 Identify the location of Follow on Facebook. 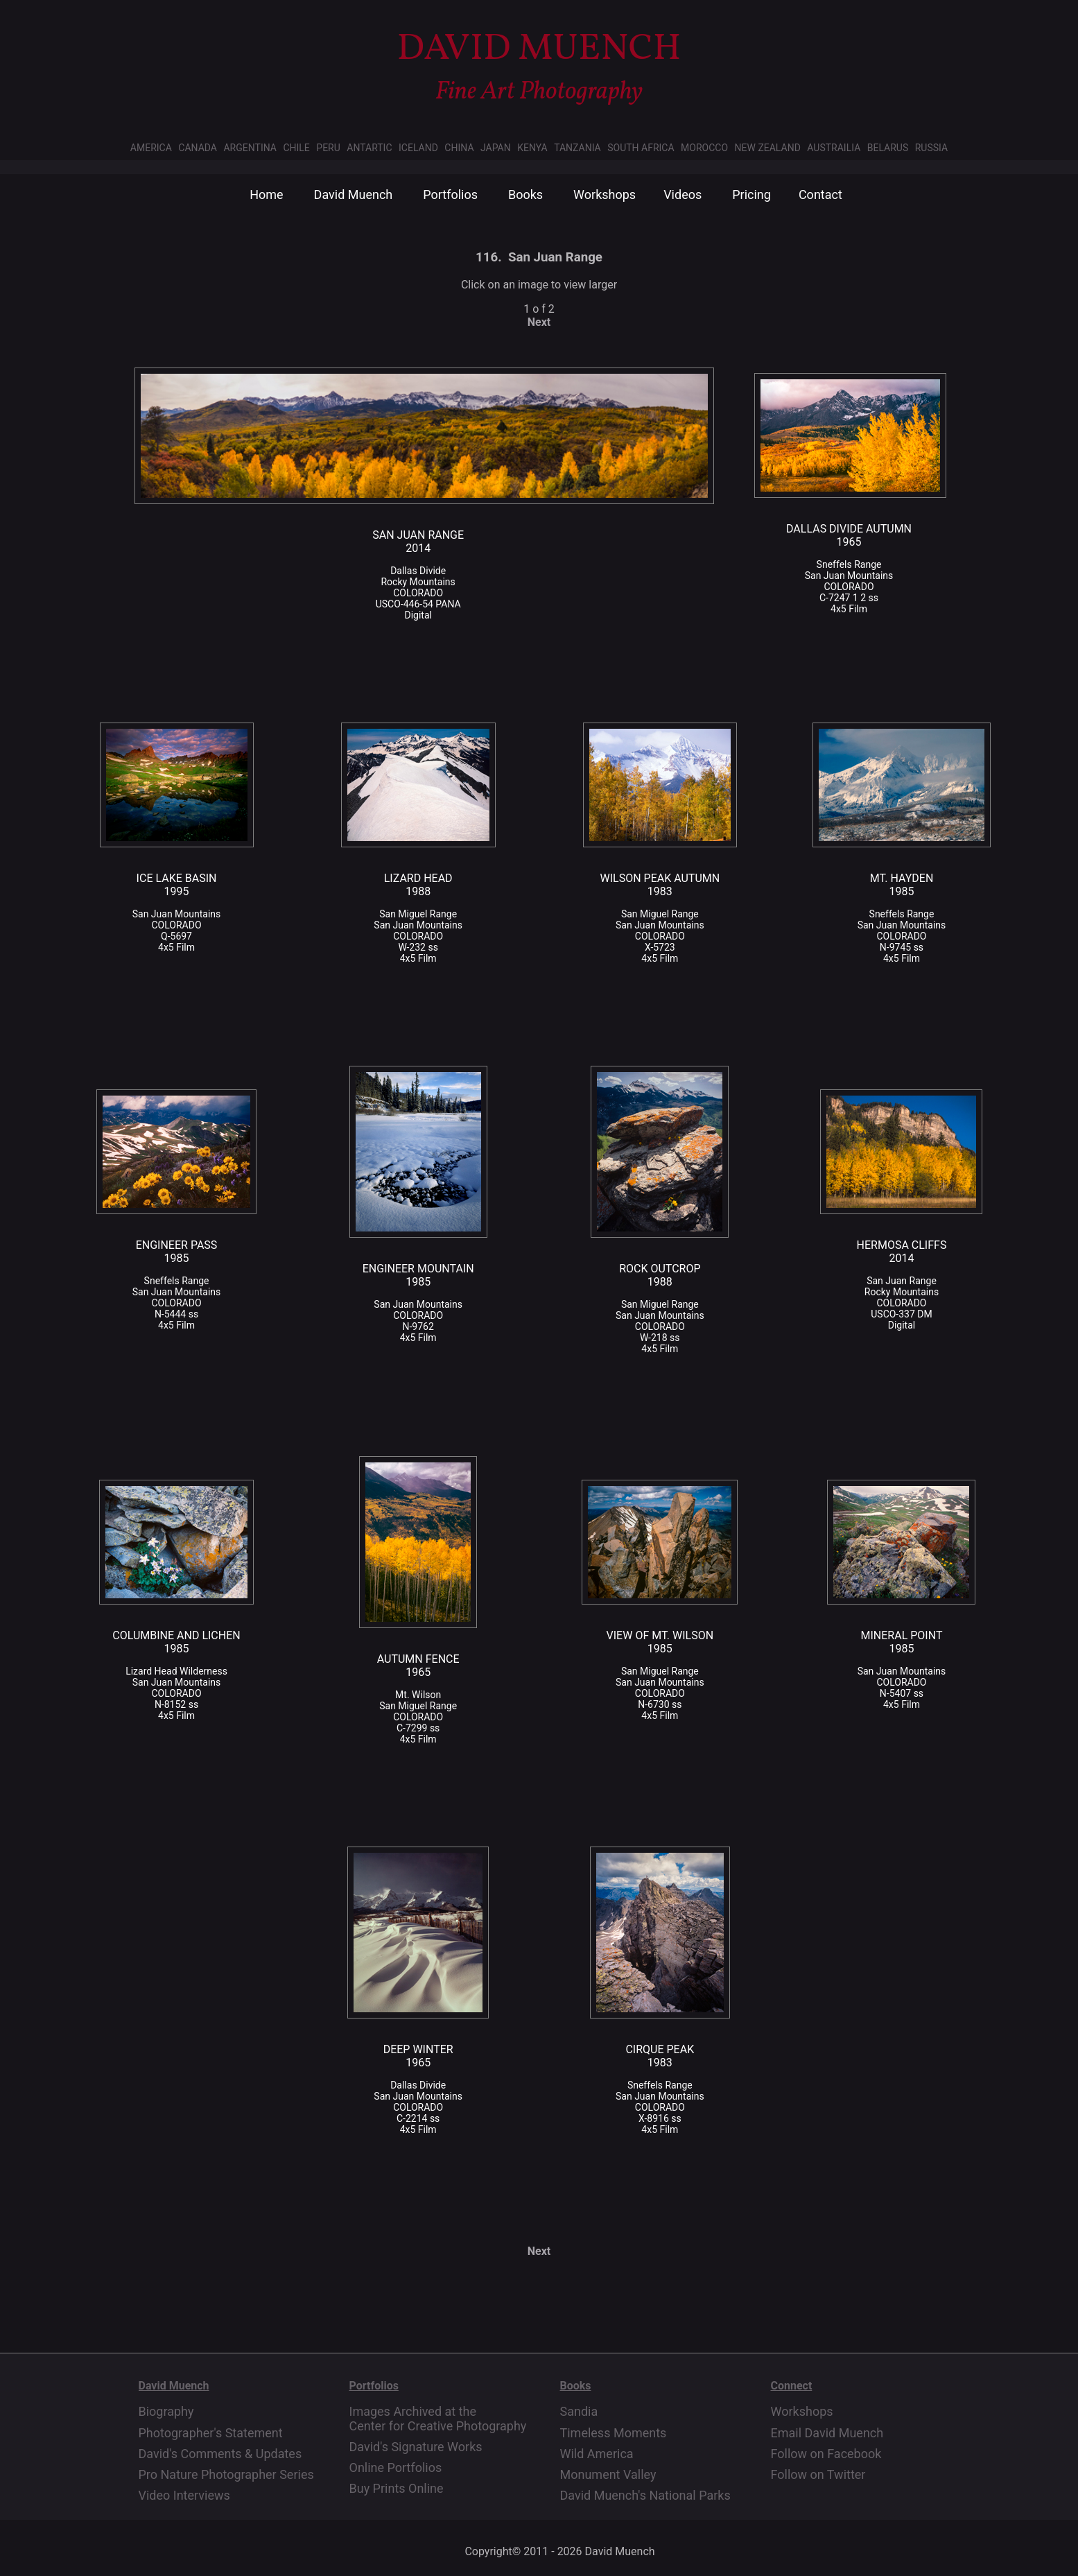
(826, 2454).